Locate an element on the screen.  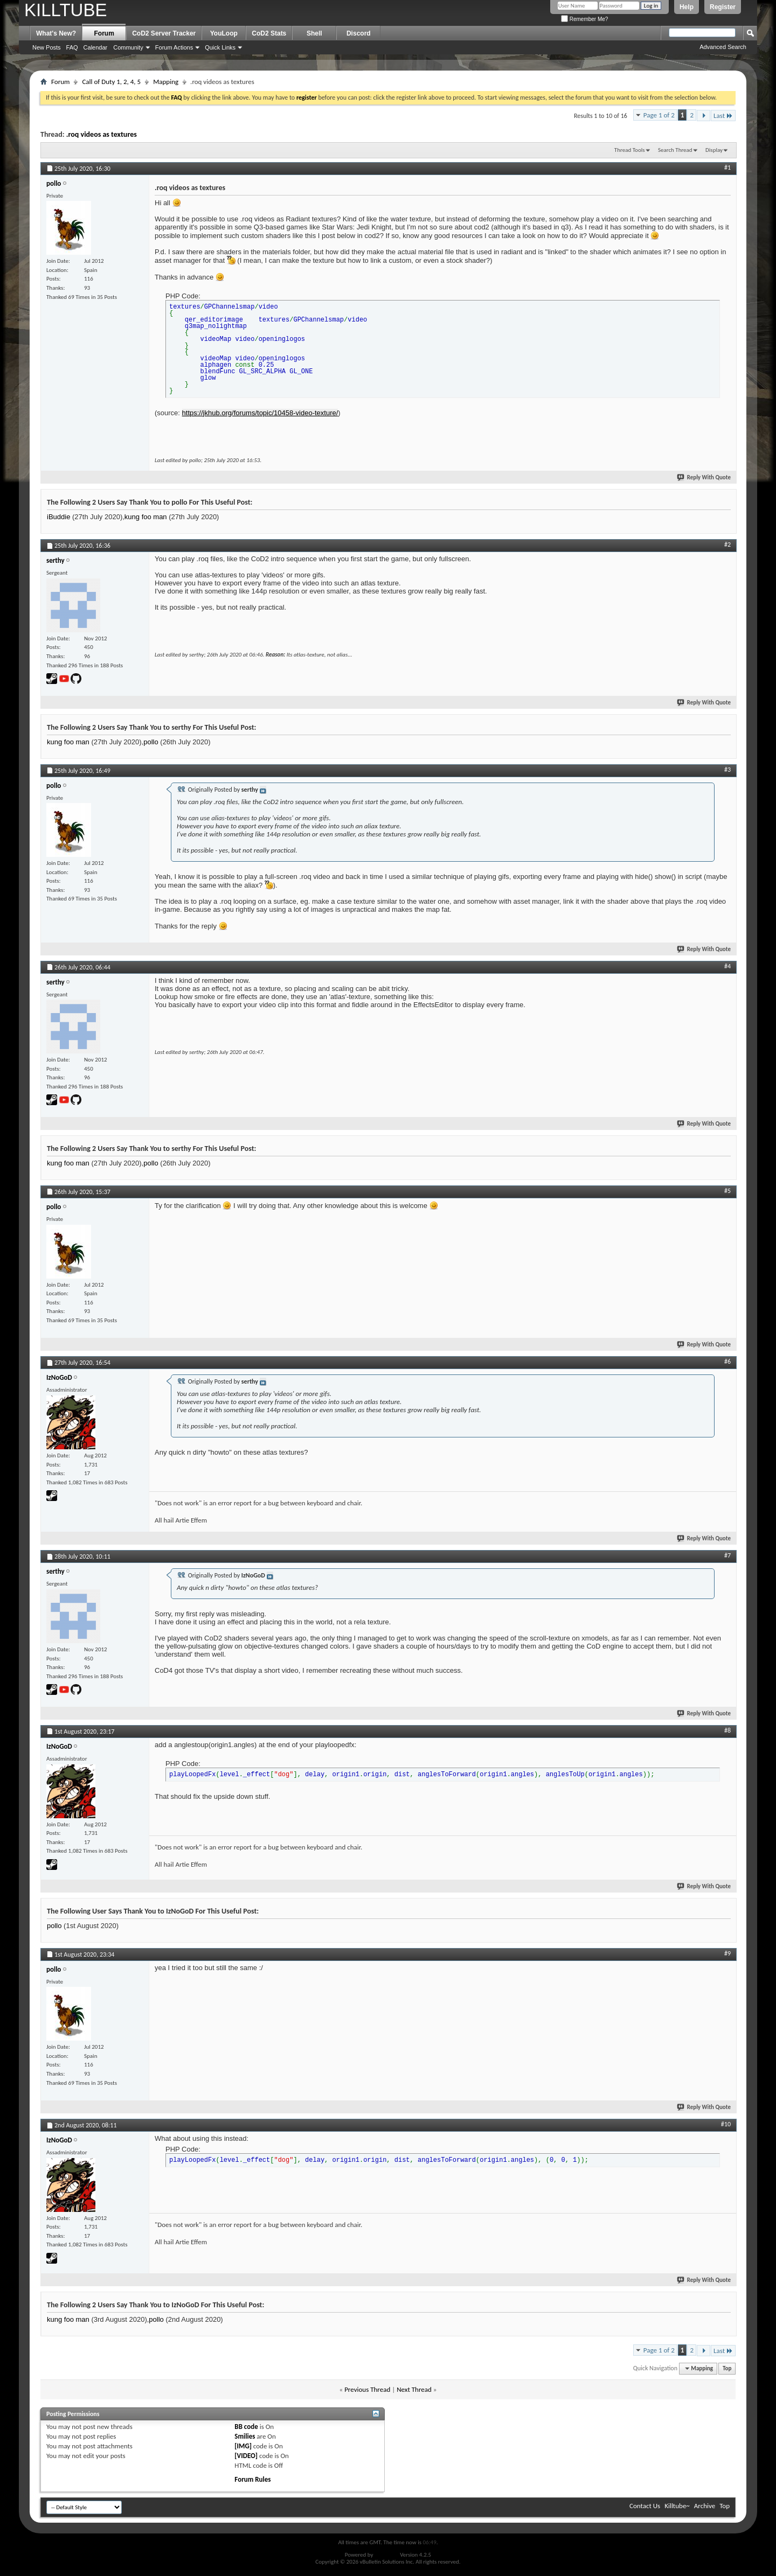
.roq videos as textures is located at coordinates (101, 134).